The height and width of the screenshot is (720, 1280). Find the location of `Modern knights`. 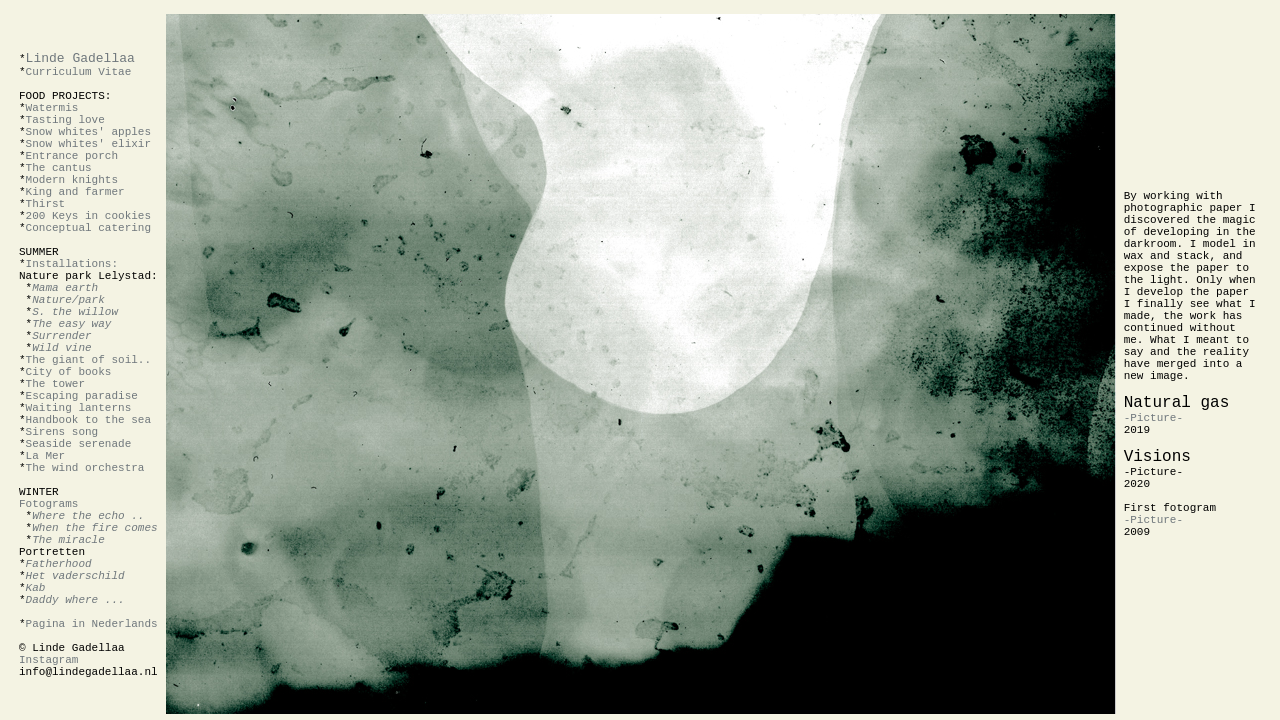

Modern knights is located at coordinates (72, 180).